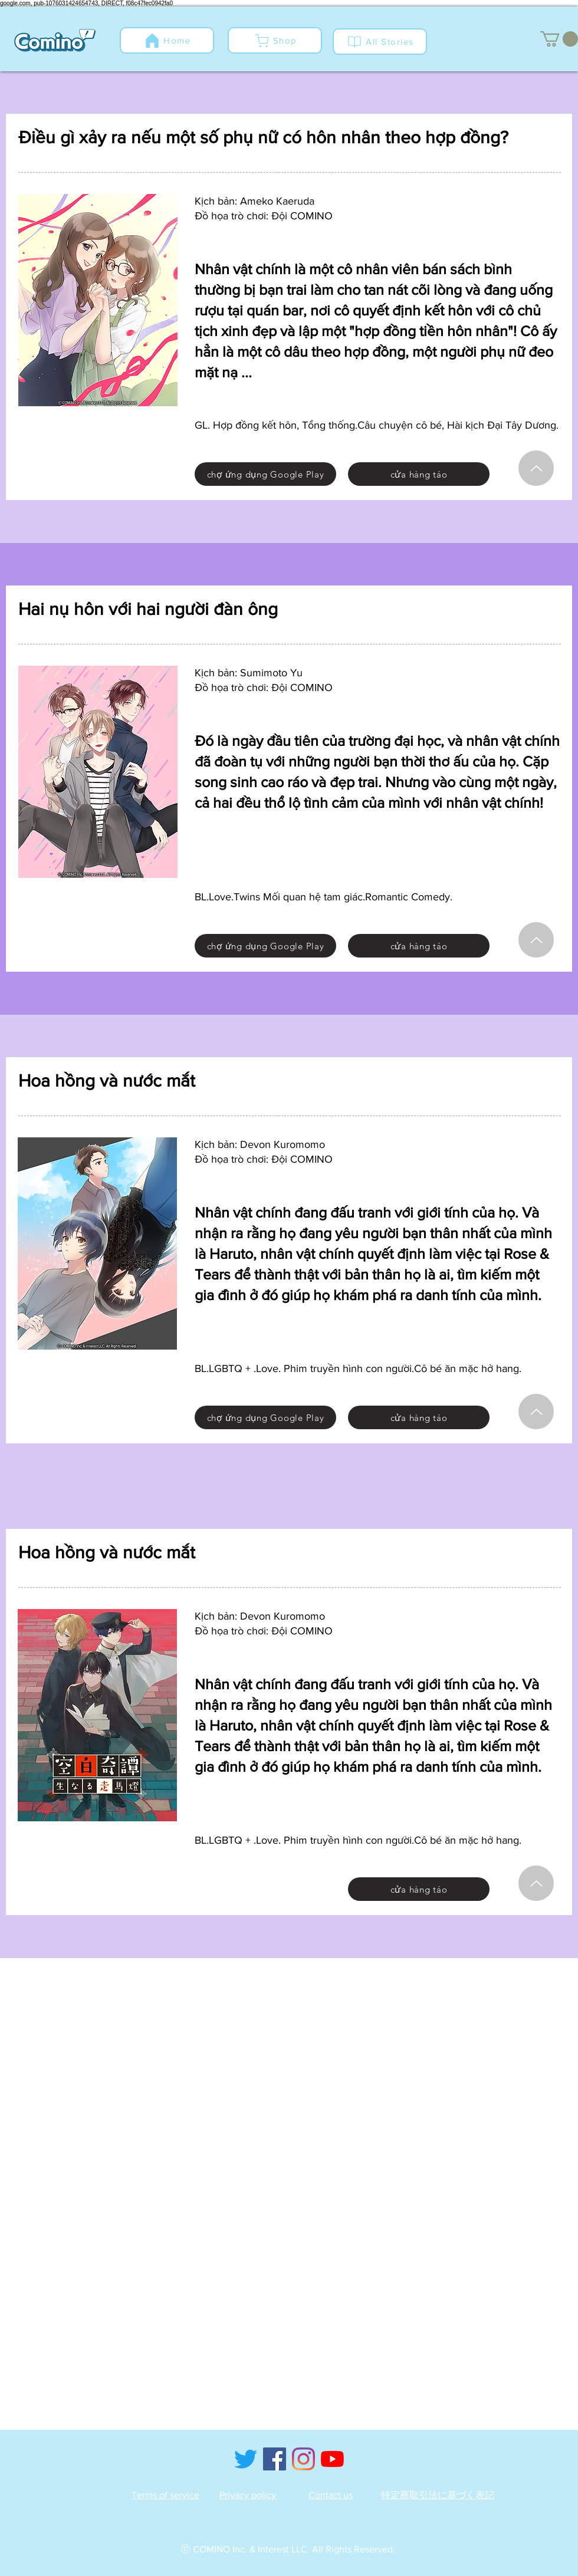 This screenshot has height=2576, width=578. Describe the element at coordinates (245, 2458) in the screenshot. I see `[Twitter]` at that location.